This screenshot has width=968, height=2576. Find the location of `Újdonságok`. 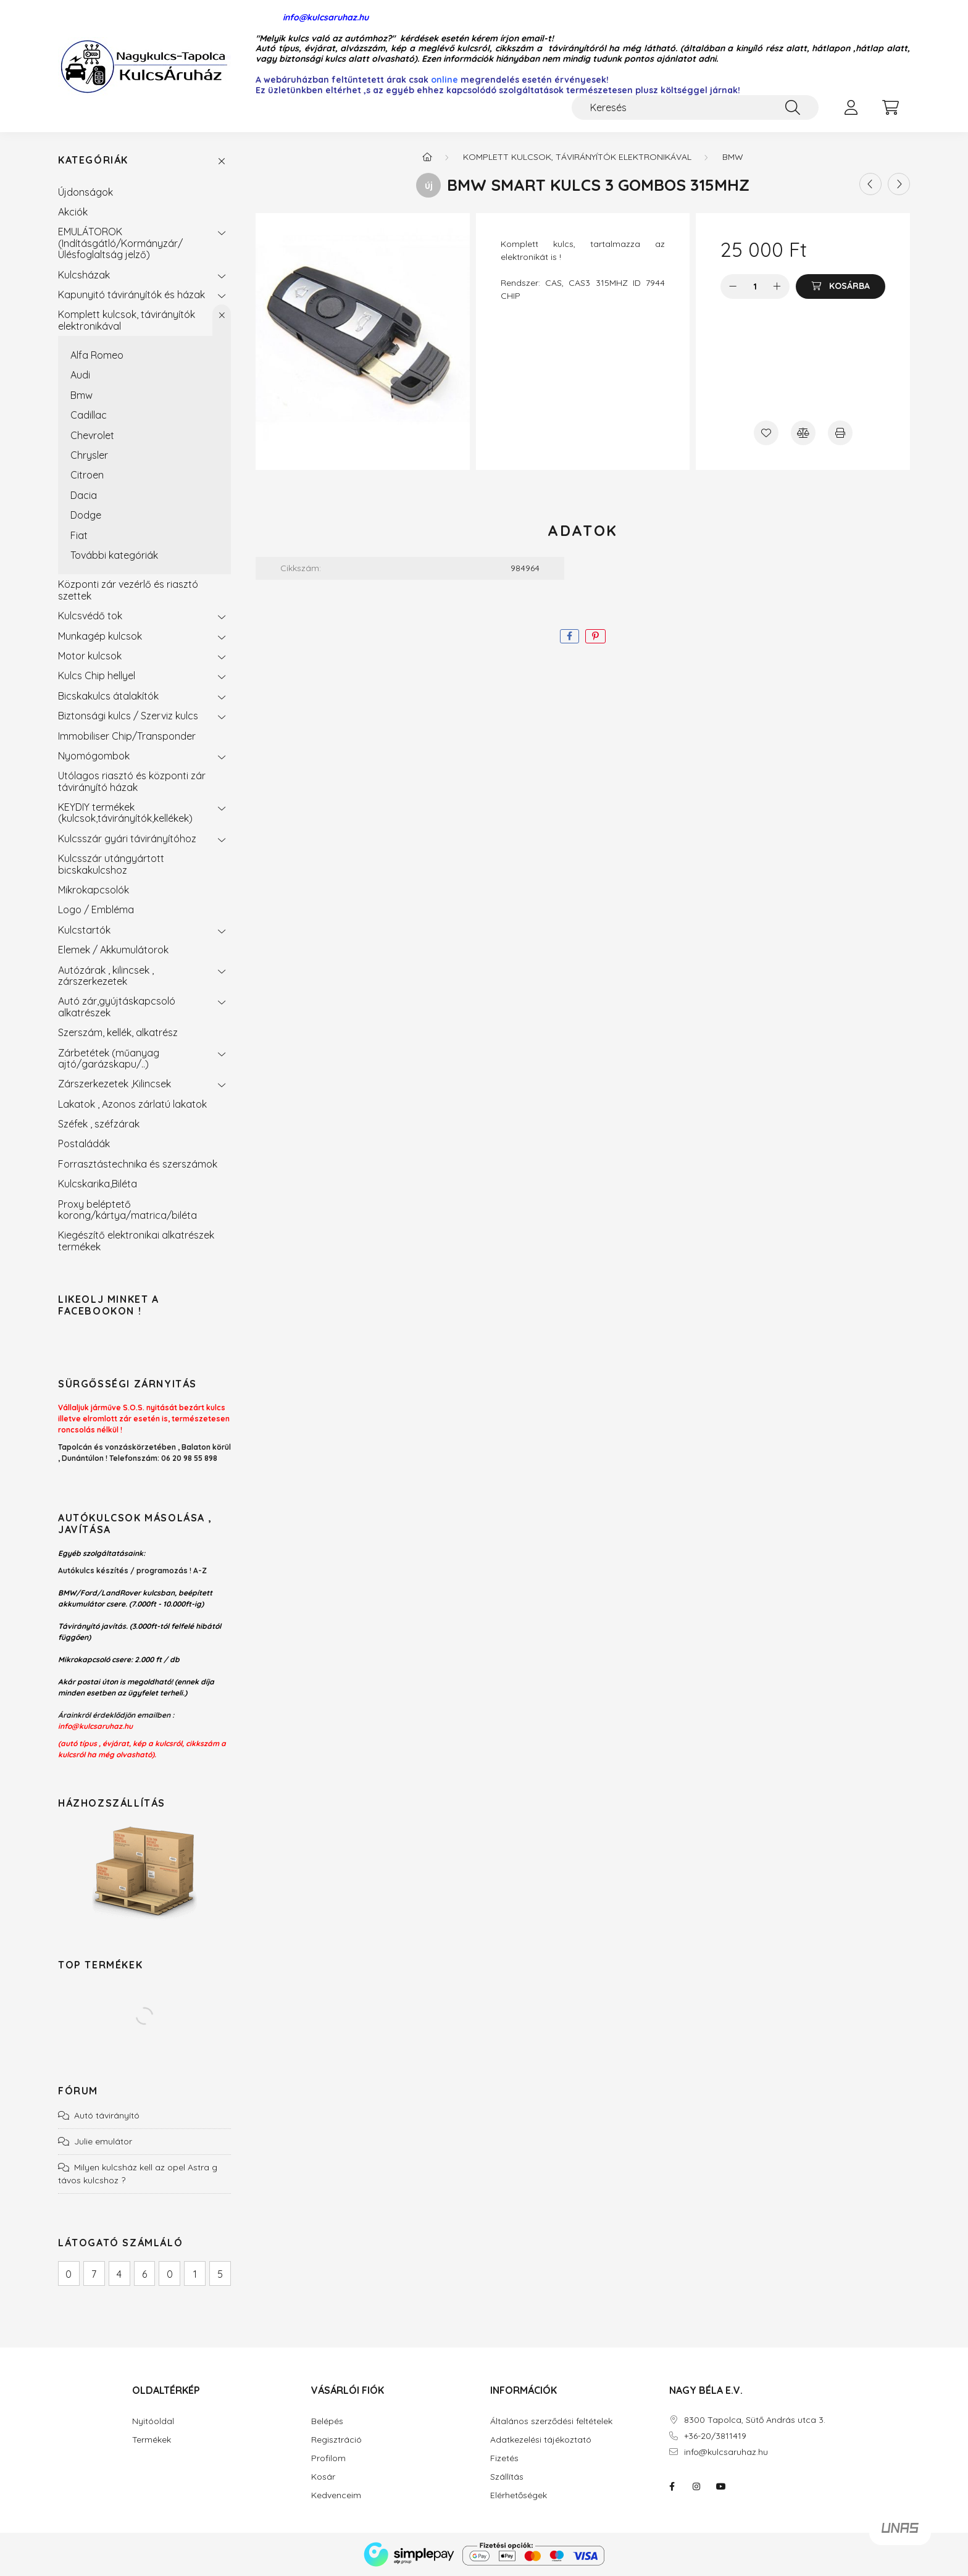

Újdonságok is located at coordinates (85, 192).